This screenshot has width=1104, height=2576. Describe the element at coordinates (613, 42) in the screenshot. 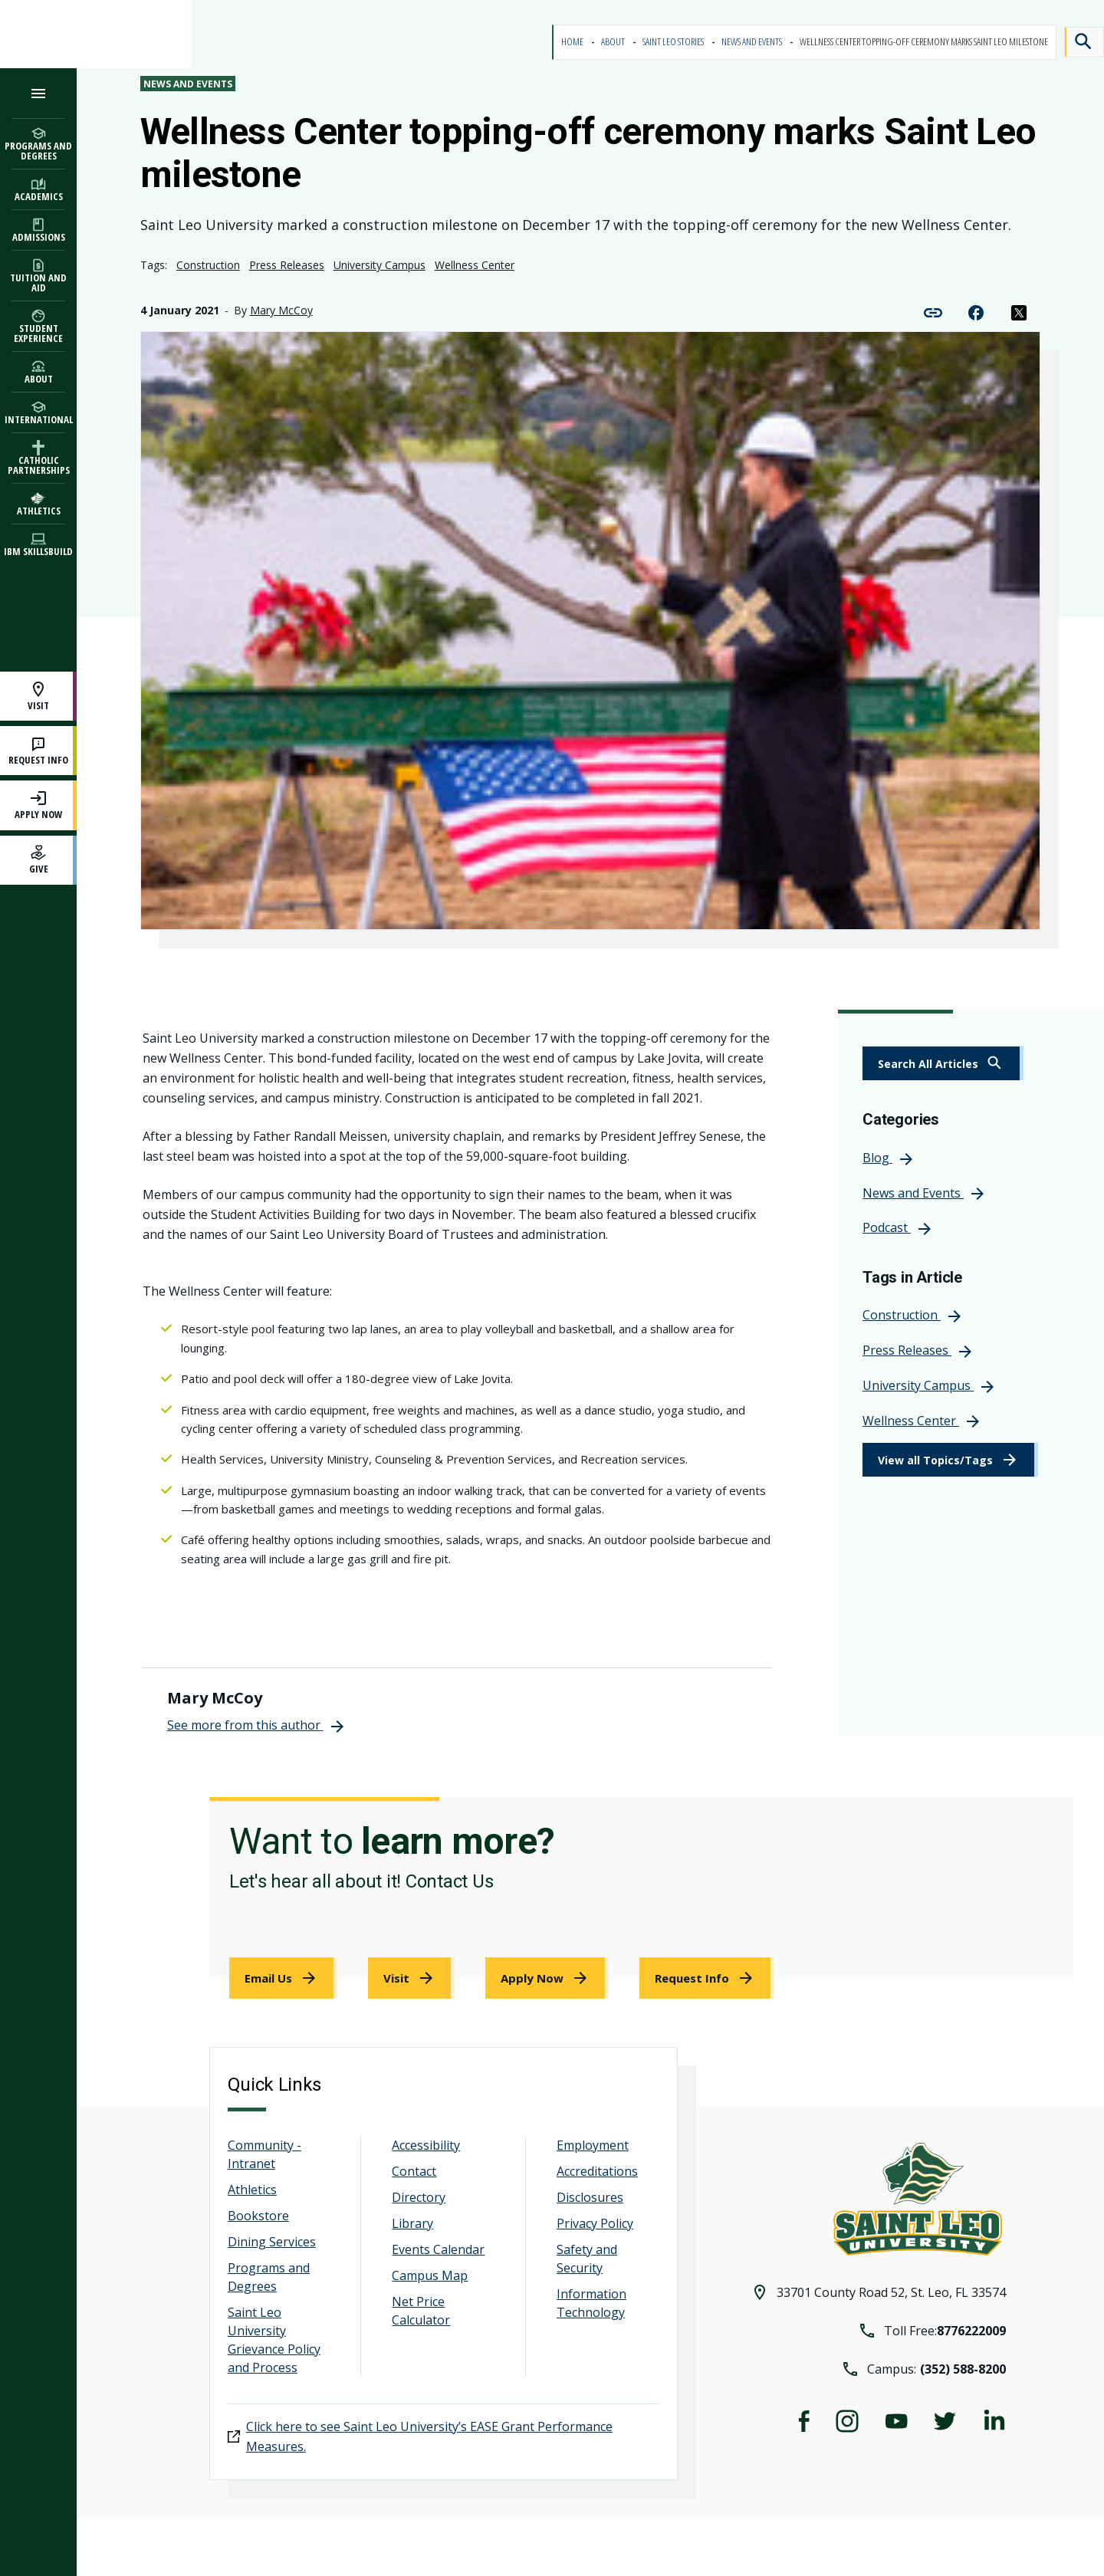

I see `About` at that location.